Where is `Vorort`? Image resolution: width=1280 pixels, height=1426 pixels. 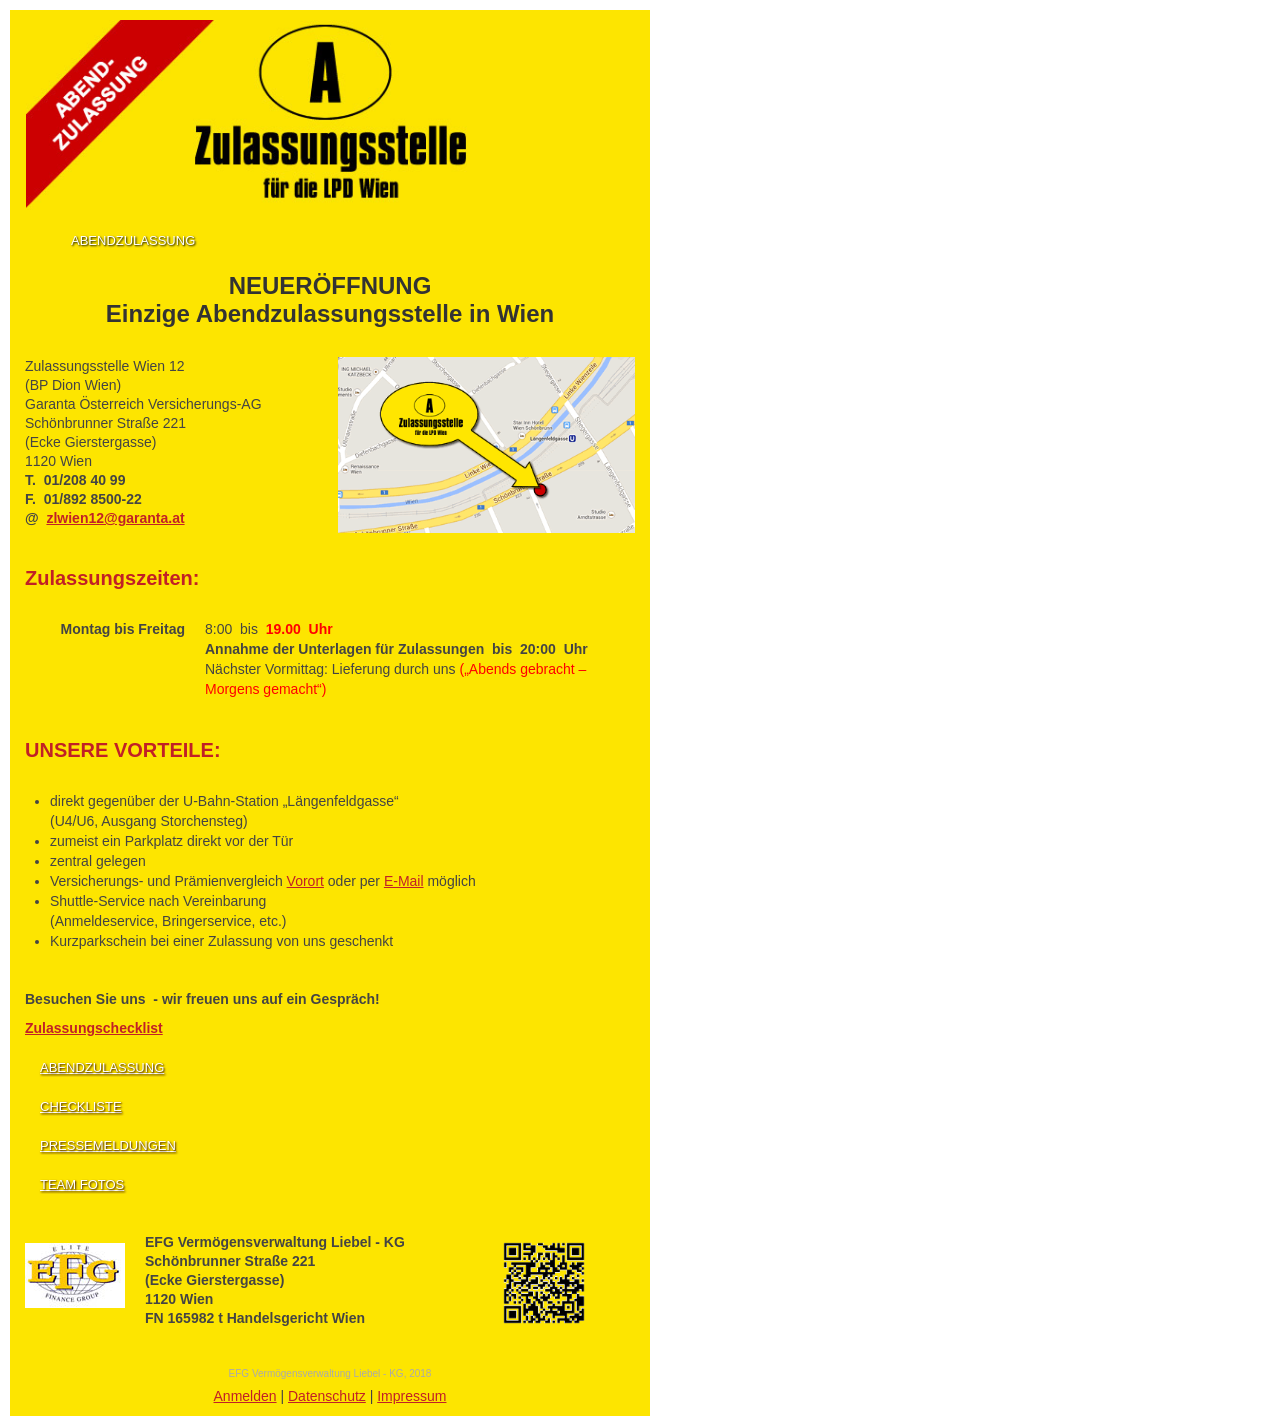
Vorort is located at coordinates (305, 881).